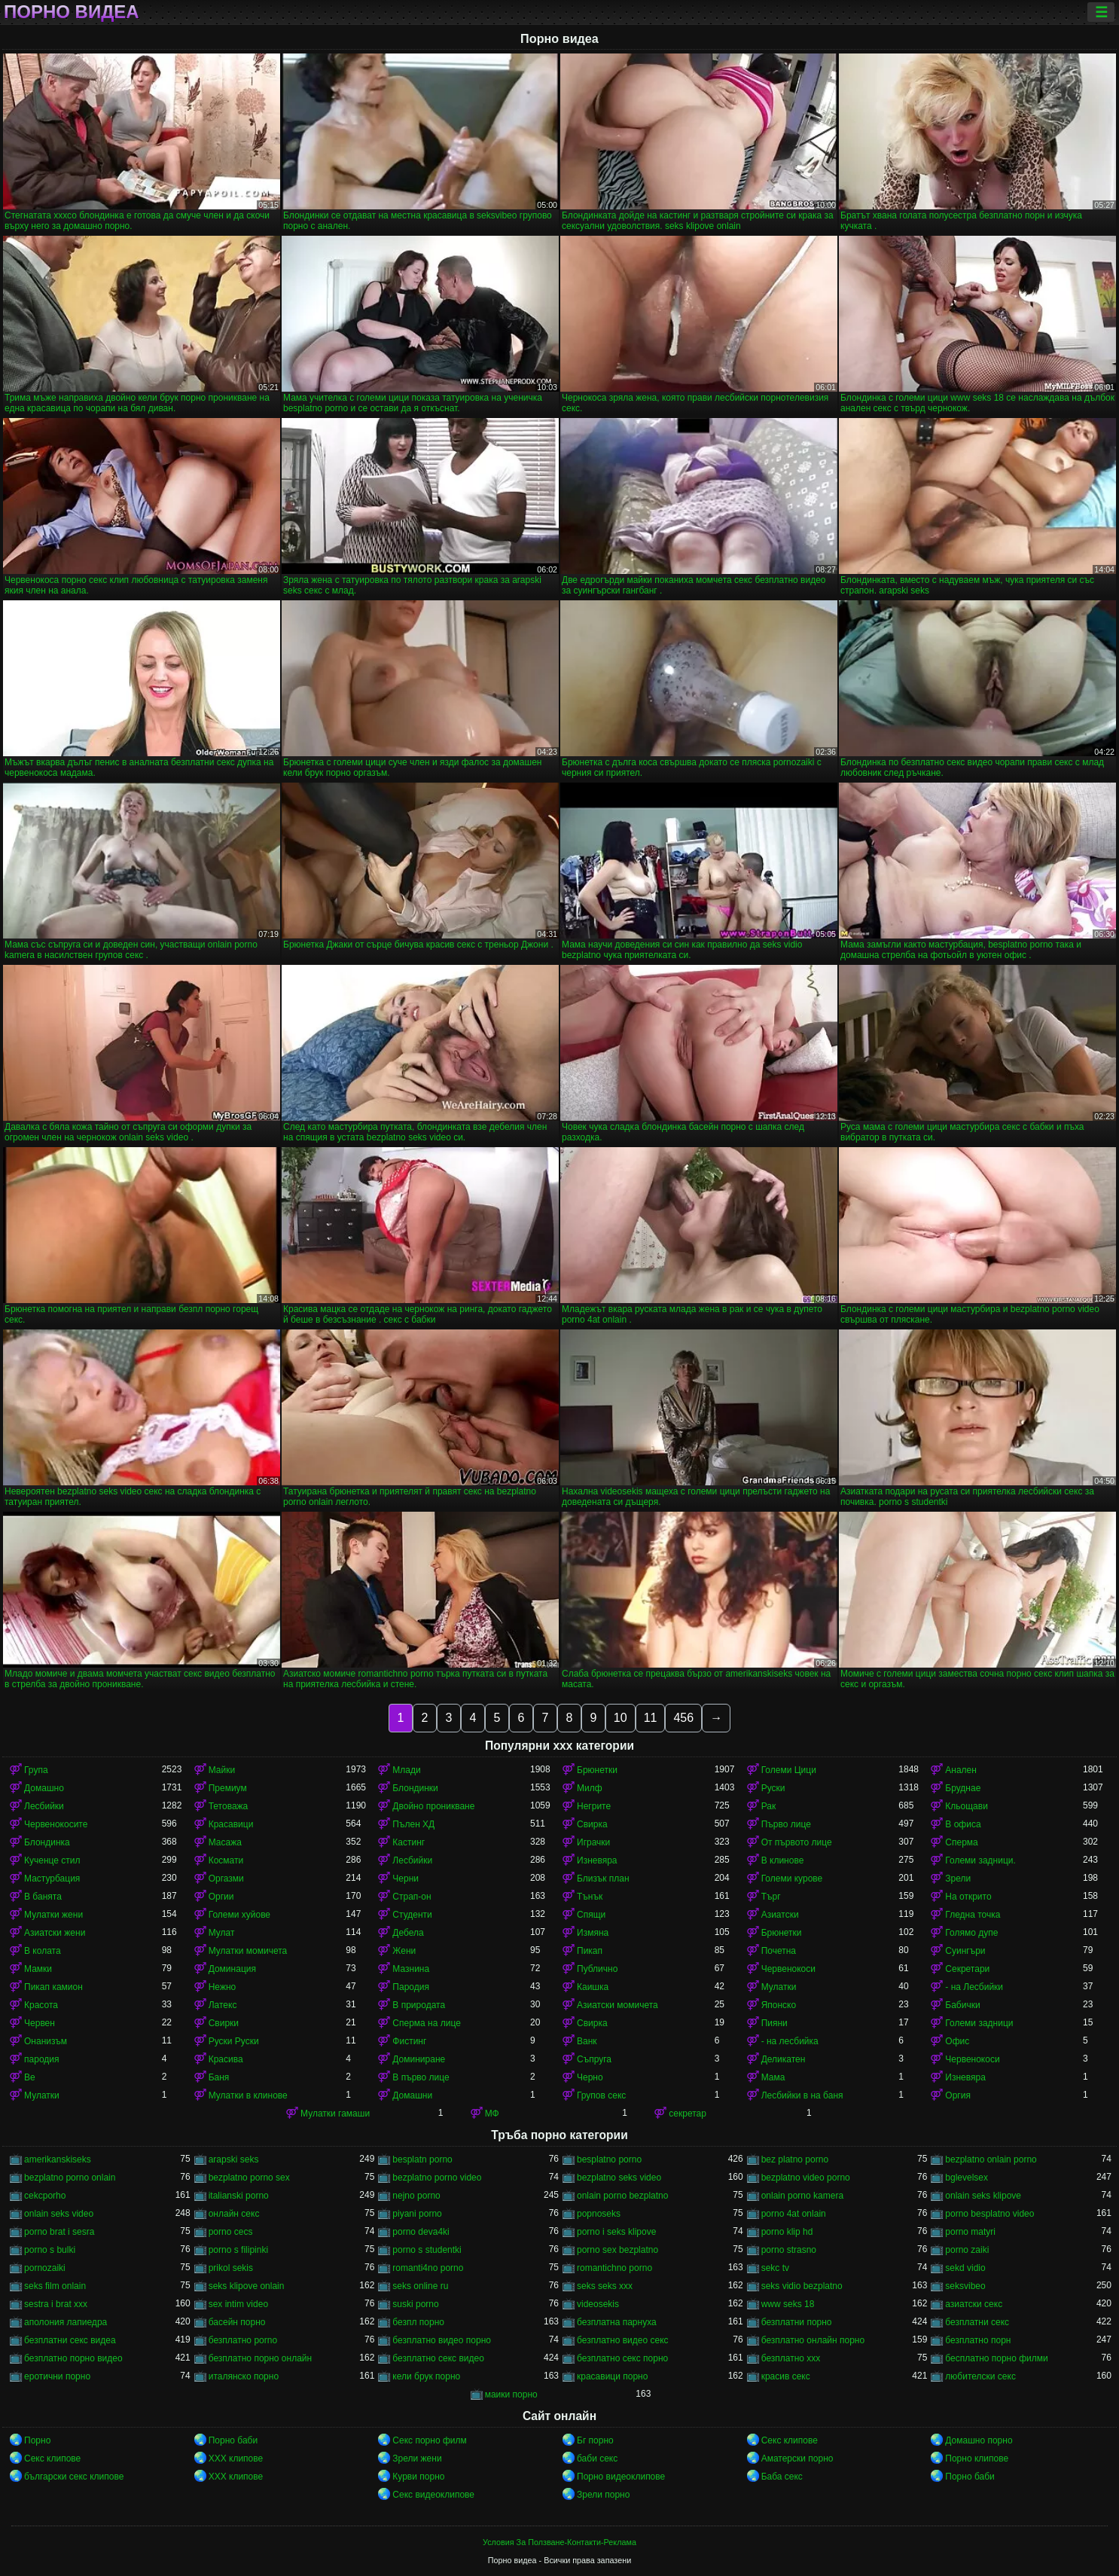 The image size is (1119, 2576). What do you see at coordinates (237, 2322) in the screenshot?
I see `басейн порно` at bounding box center [237, 2322].